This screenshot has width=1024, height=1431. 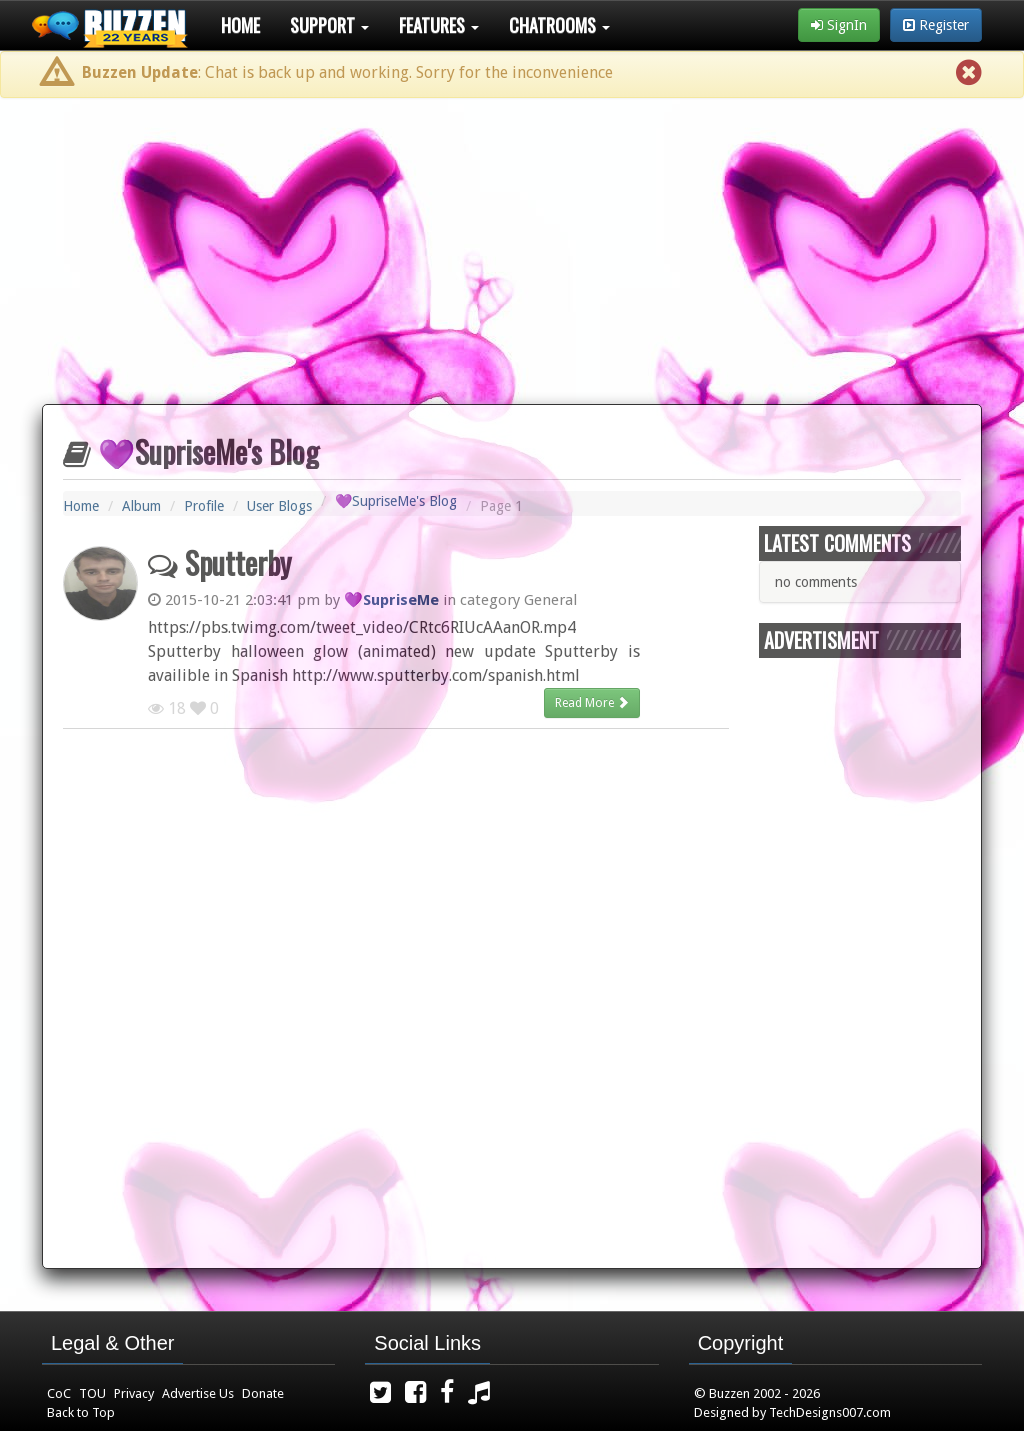 I want to click on Support [button], so click(x=329, y=25).